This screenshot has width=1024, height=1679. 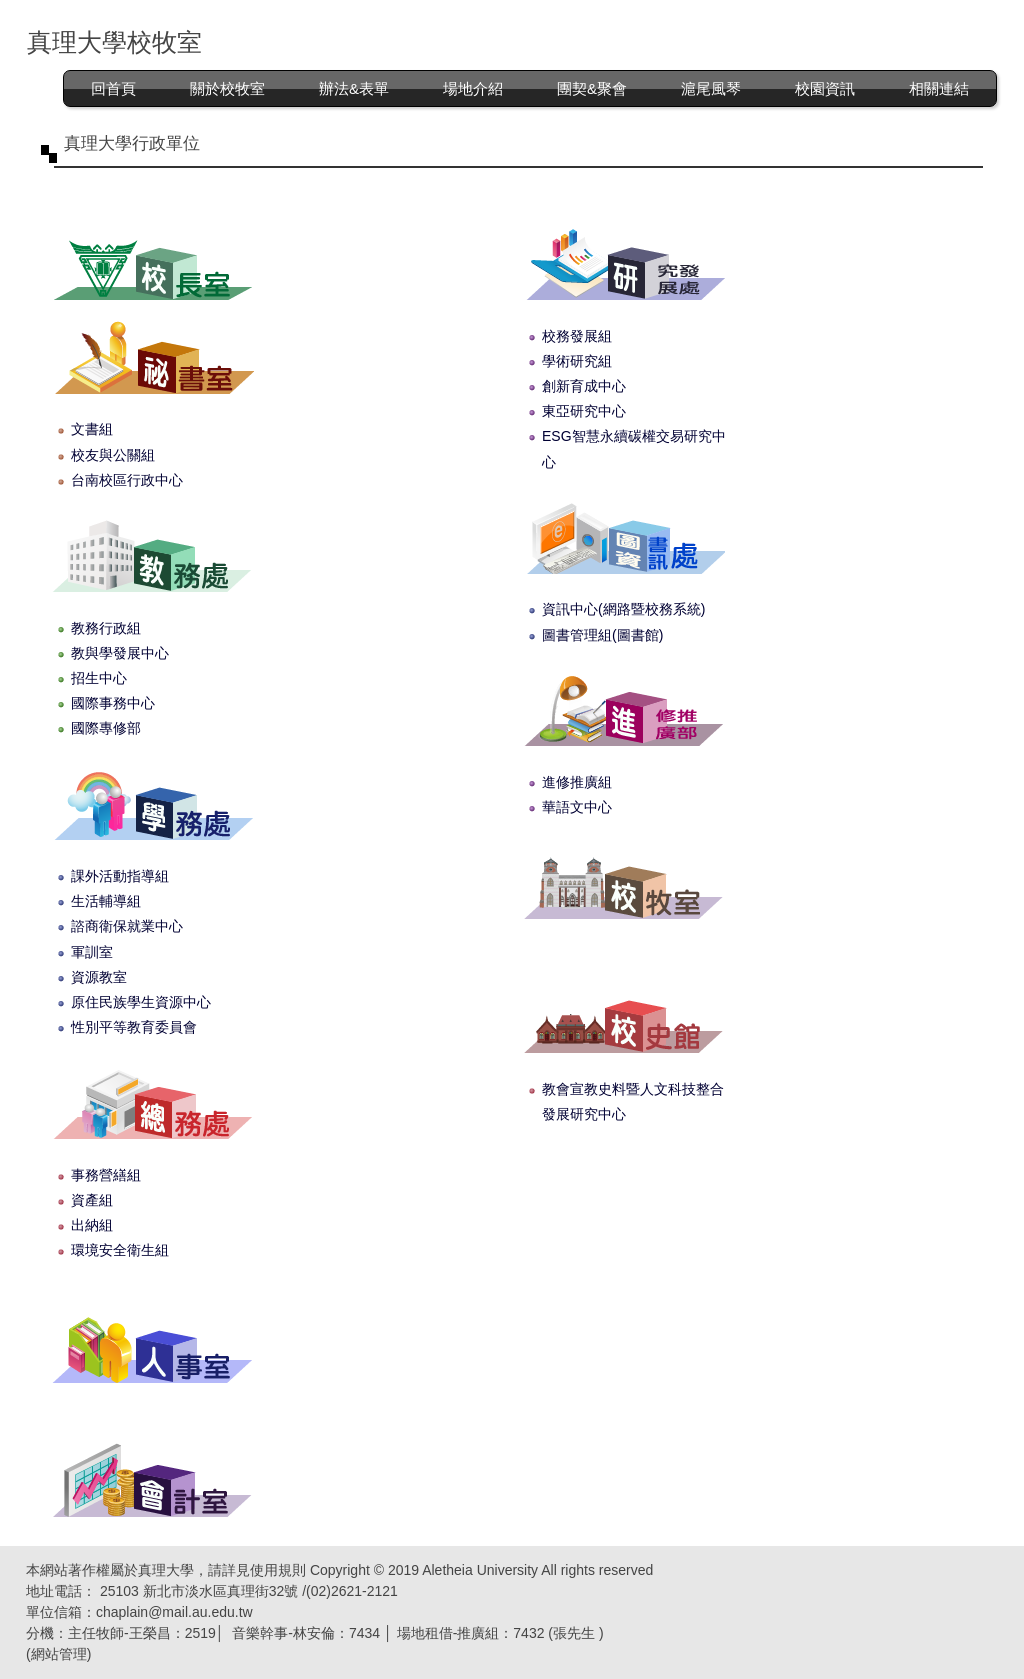 What do you see at coordinates (92, 429) in the screenshot?
I see `文書組` at bounding box center [92, 429].